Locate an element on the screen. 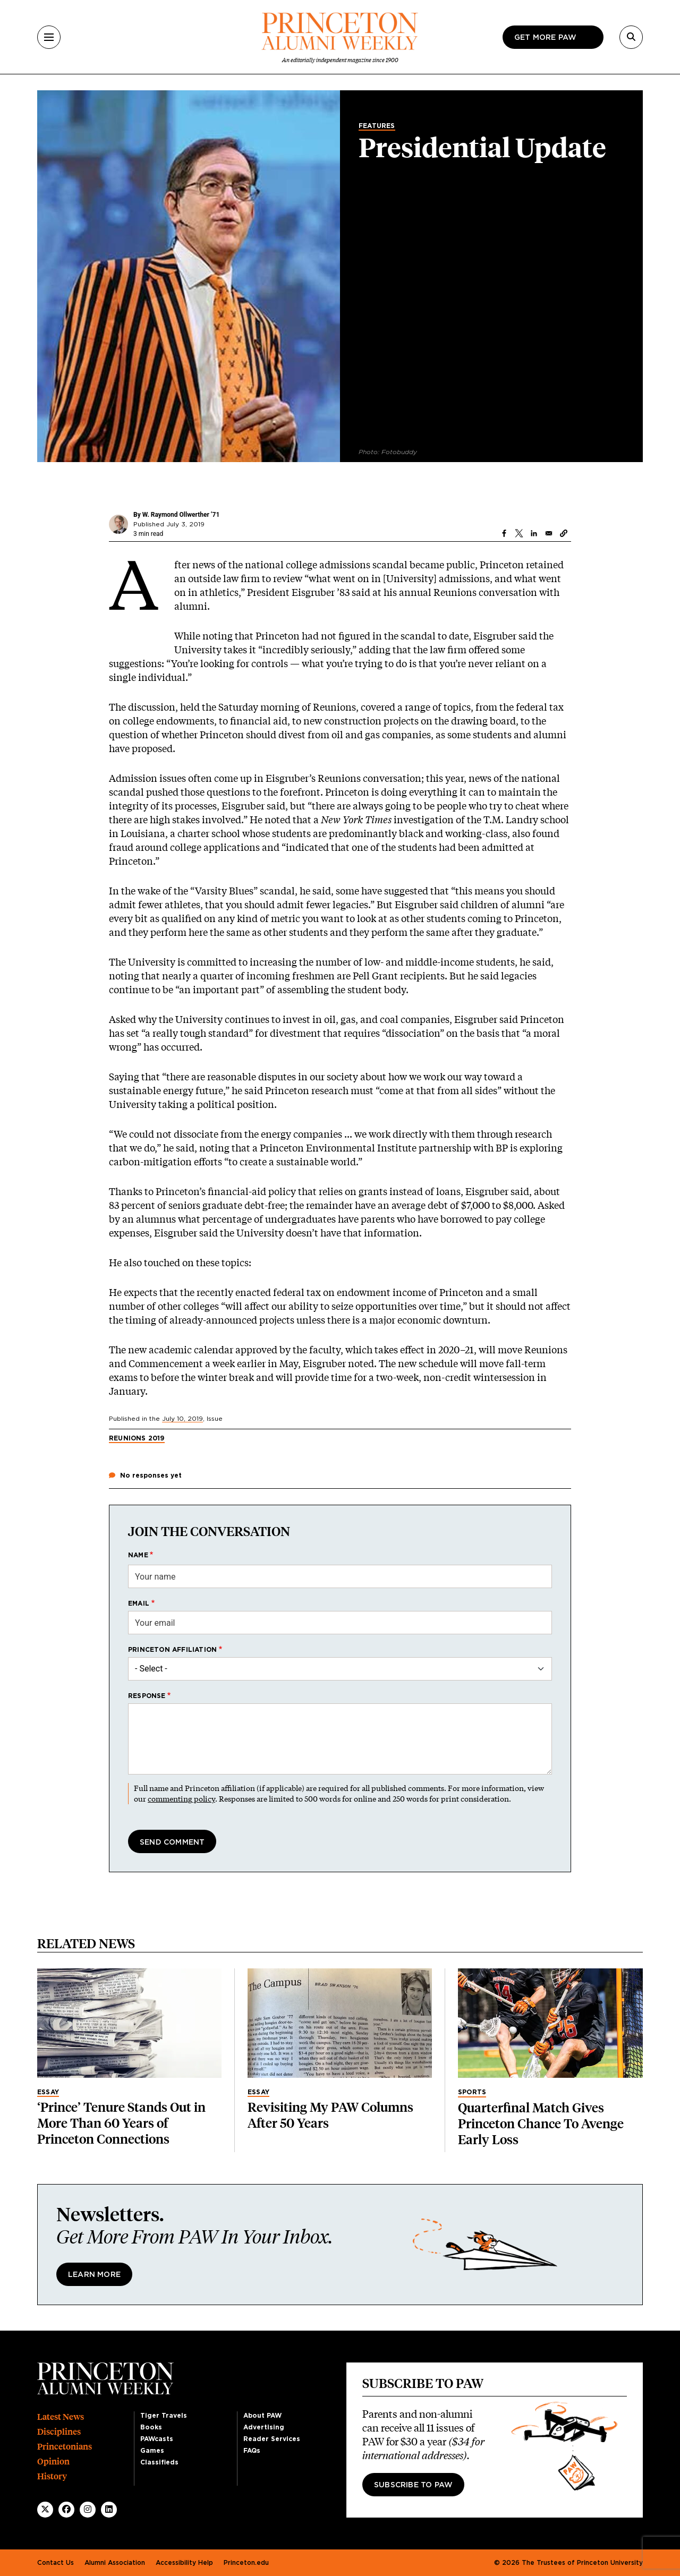 The width and height of the screenshot is (680, 2576). Essay is located at coordinates (48, 2092).